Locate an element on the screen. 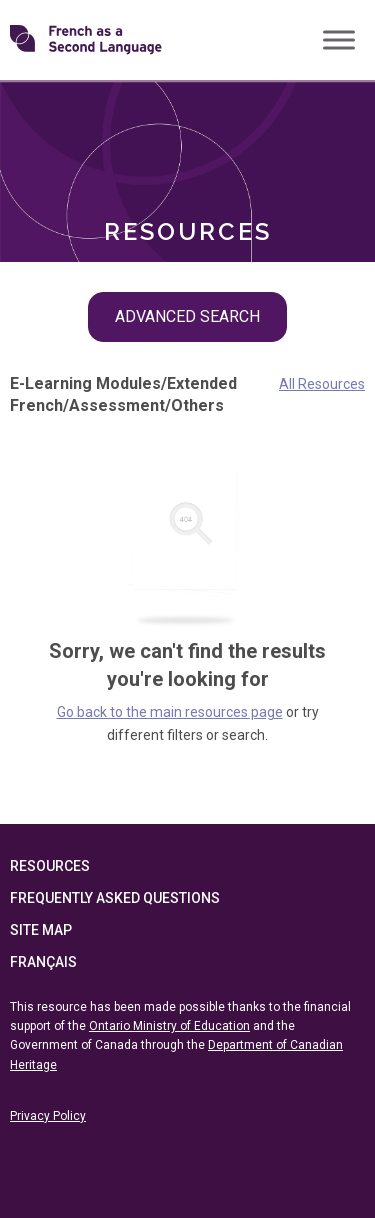 The height and width of the screenshot is (1218, 375). Resources is located at coordinates (50, 866).